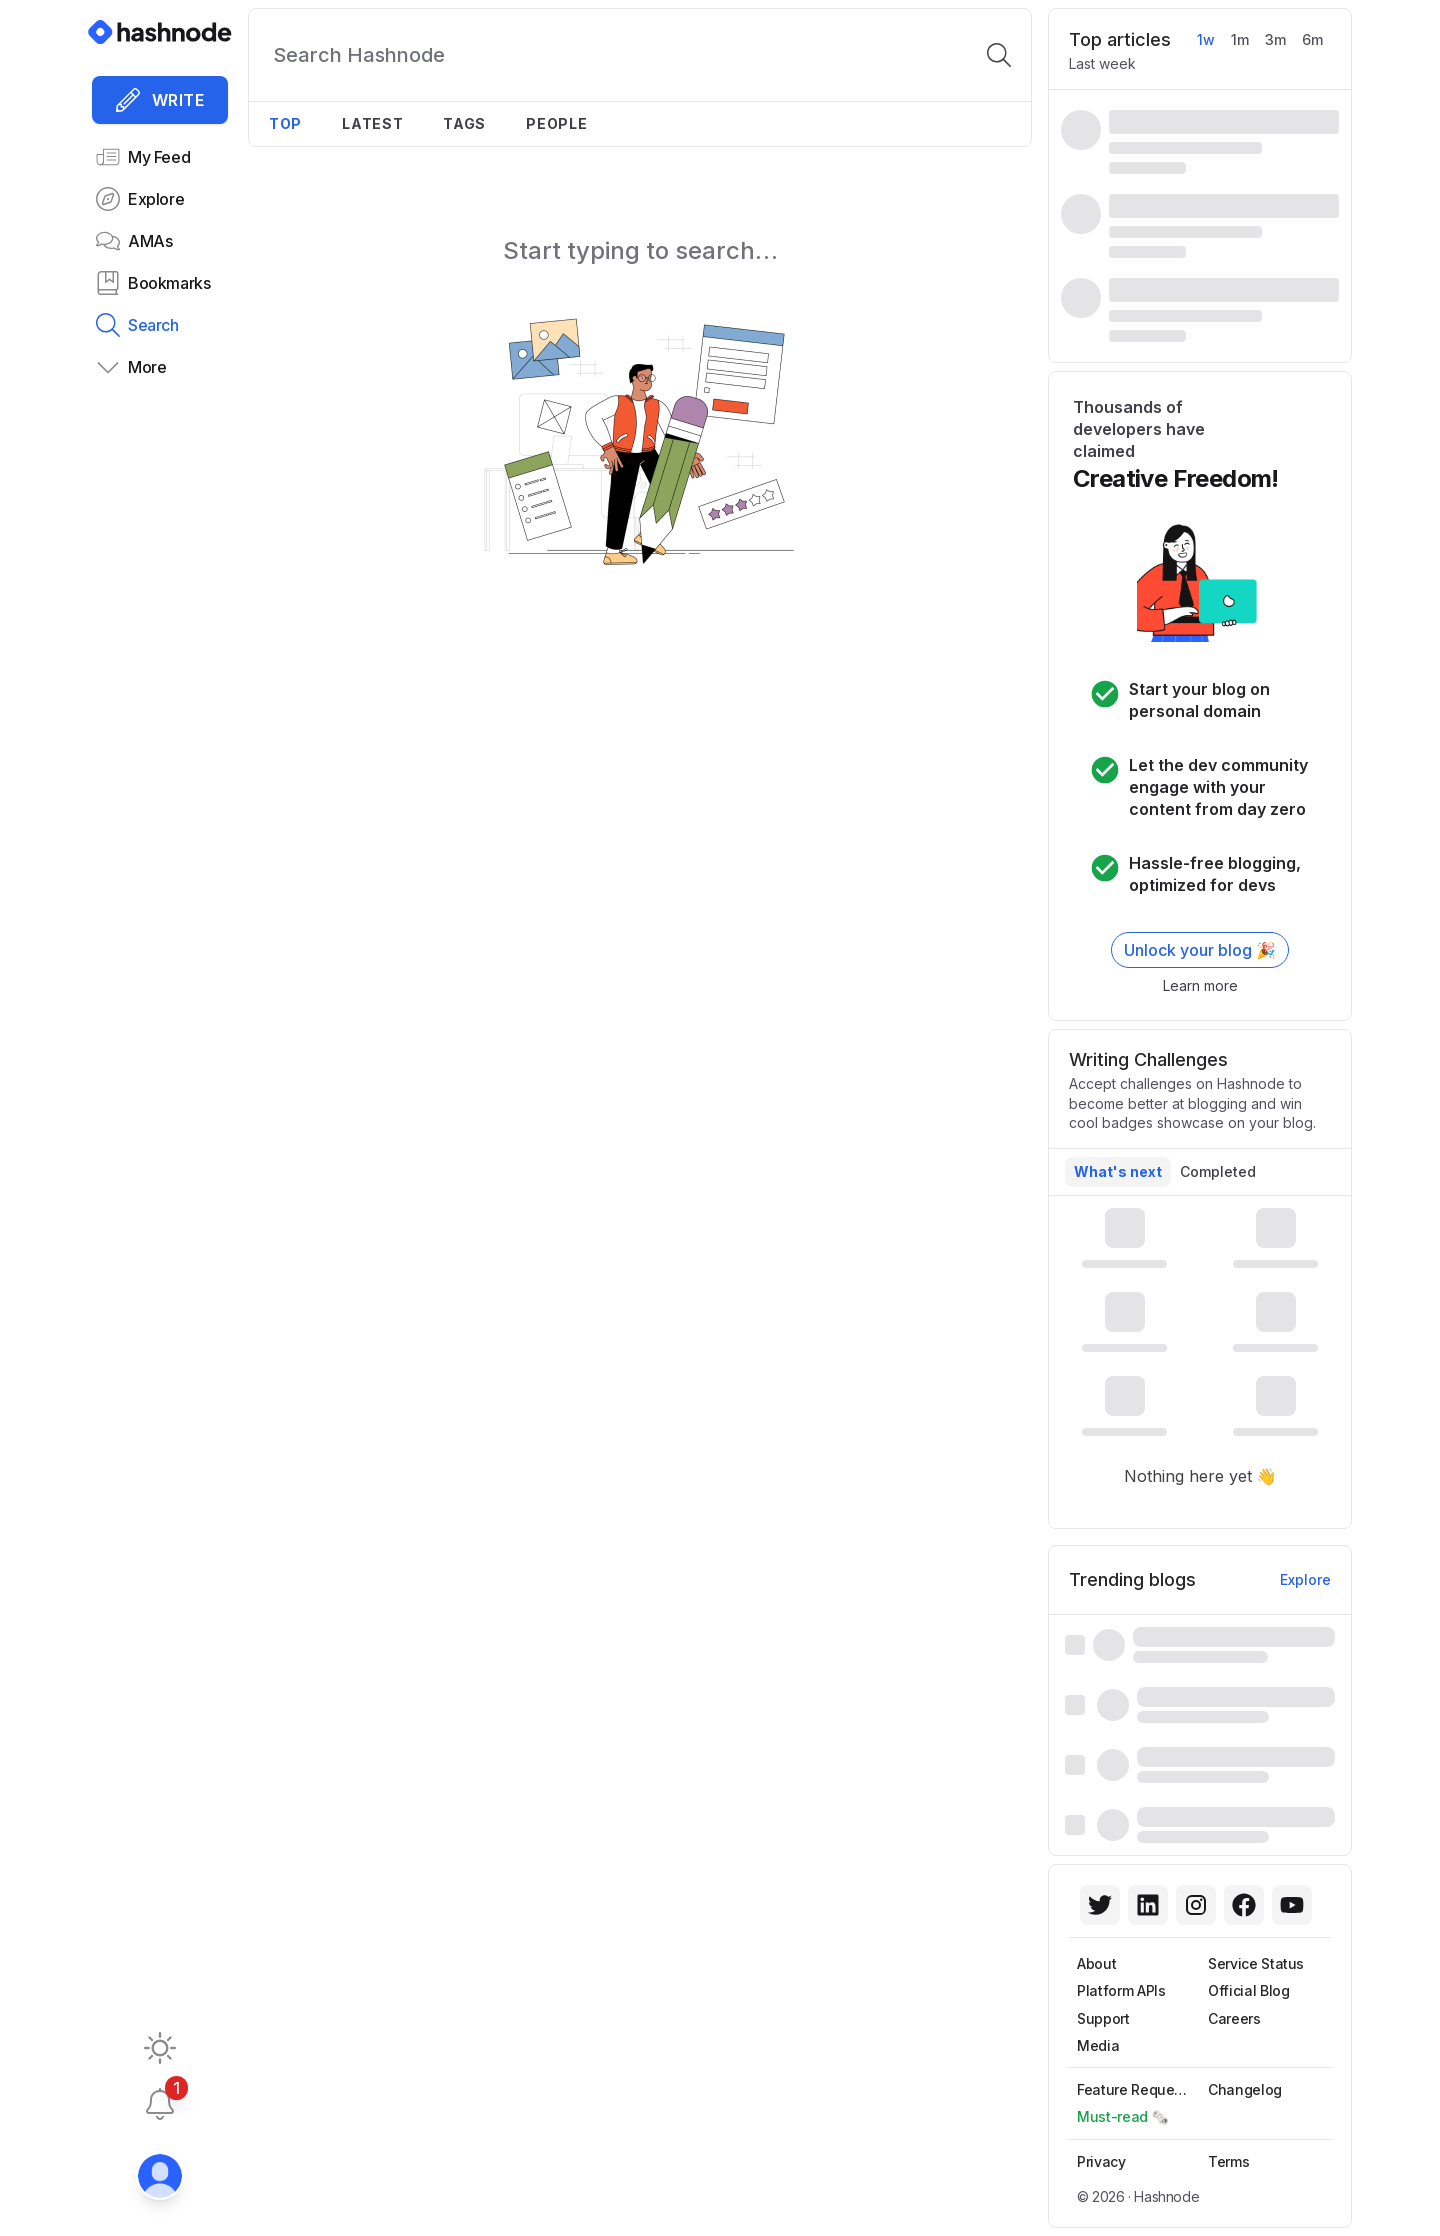  Describe the element at coordinates (1305, 1579) in the screenshot. I see `Explore` at that location.